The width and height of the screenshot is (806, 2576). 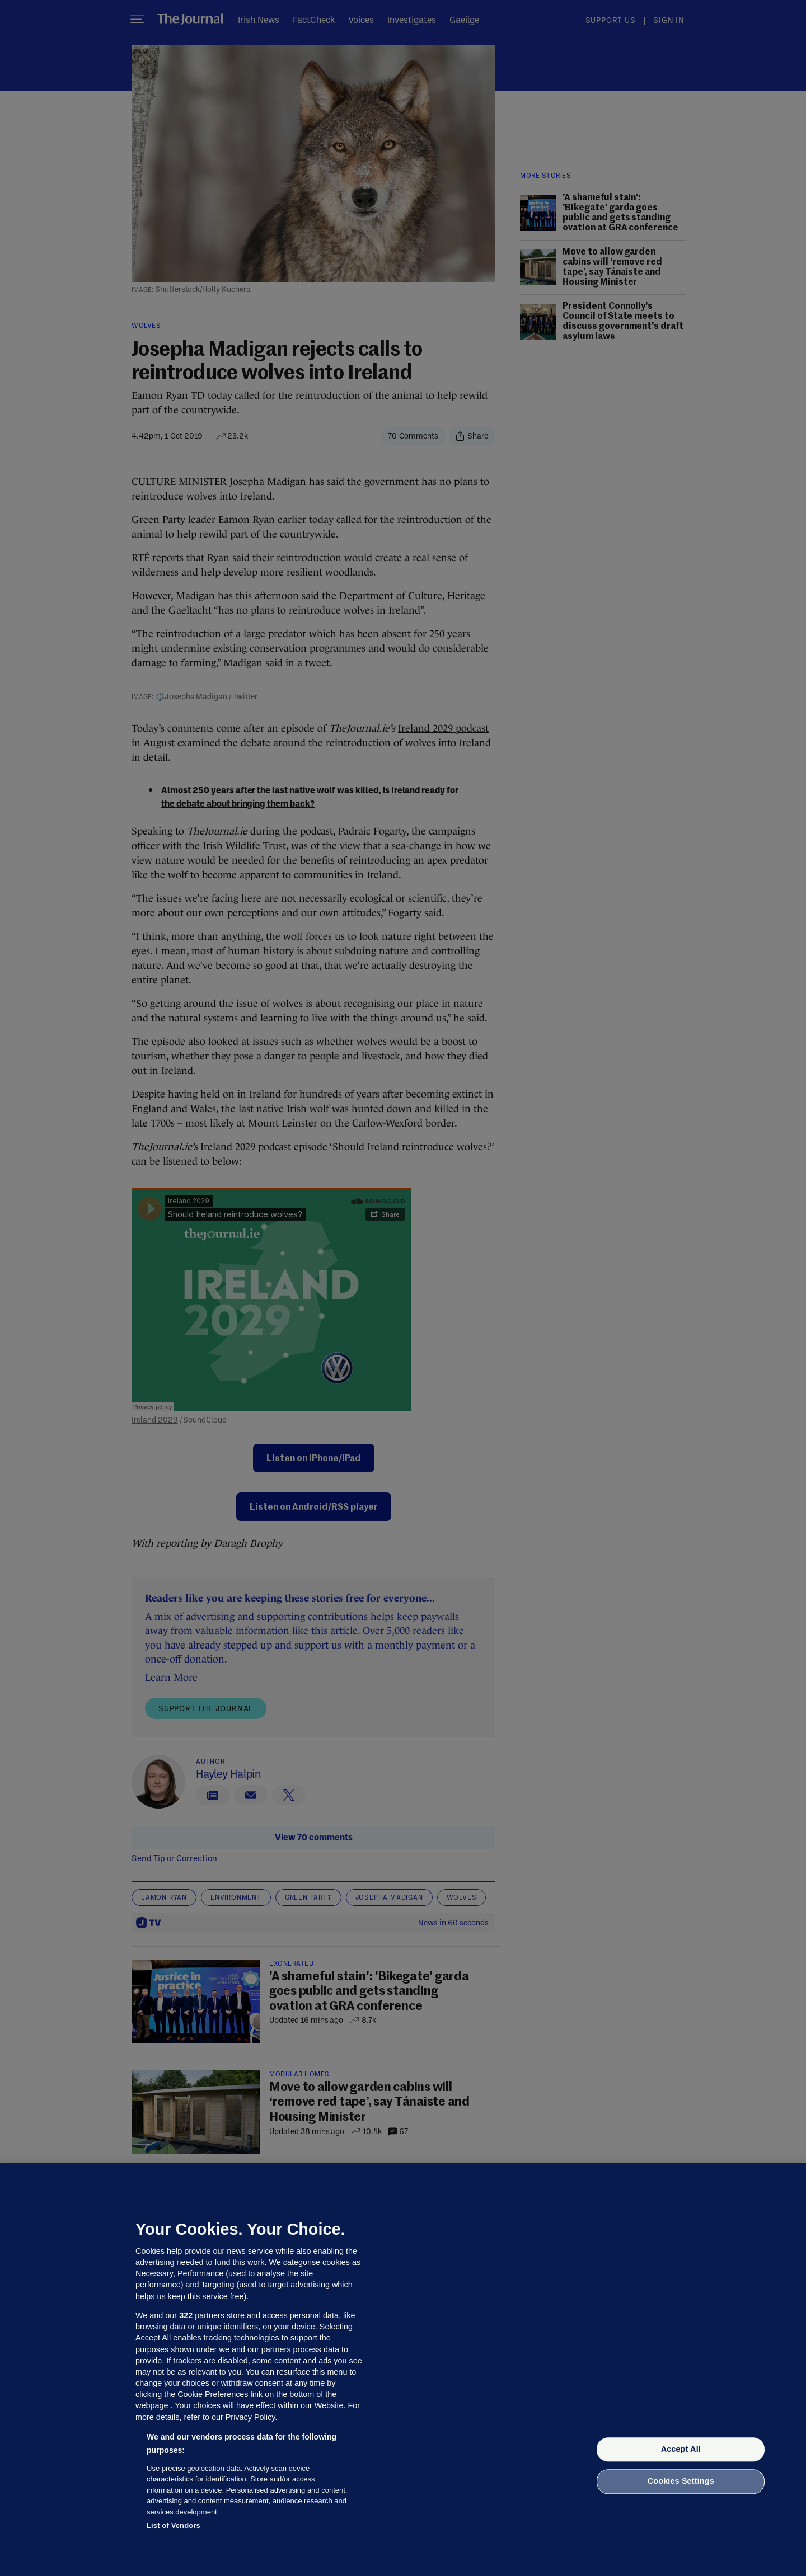 What do you see at coordinates (681, 2449) in the screenshot?
I see `Accept All` at bounding box center [681, 2449].